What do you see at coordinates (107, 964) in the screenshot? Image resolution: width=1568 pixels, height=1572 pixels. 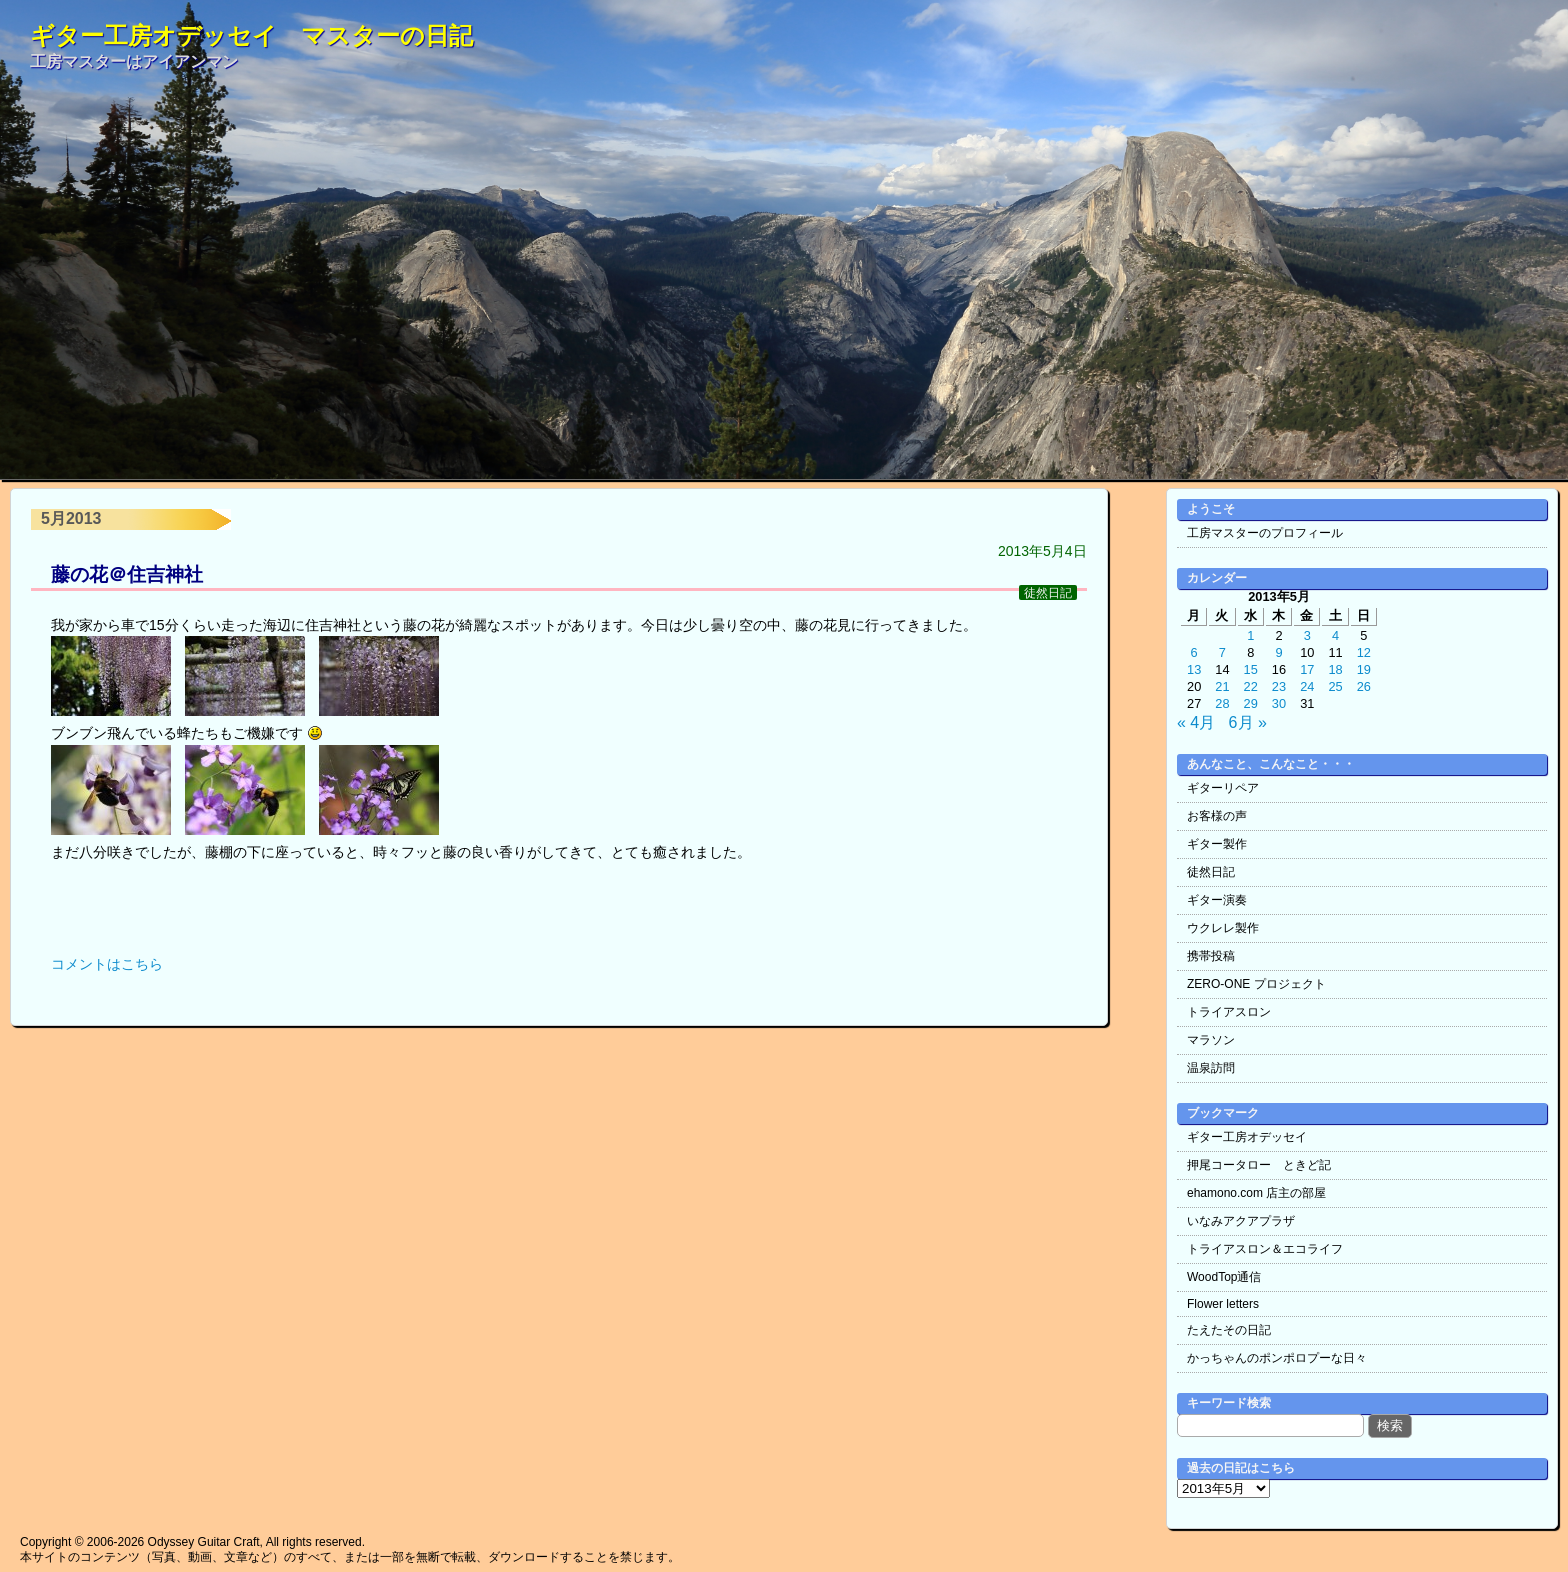 I see `コメントはこちら` at bounding box center [107, 964].